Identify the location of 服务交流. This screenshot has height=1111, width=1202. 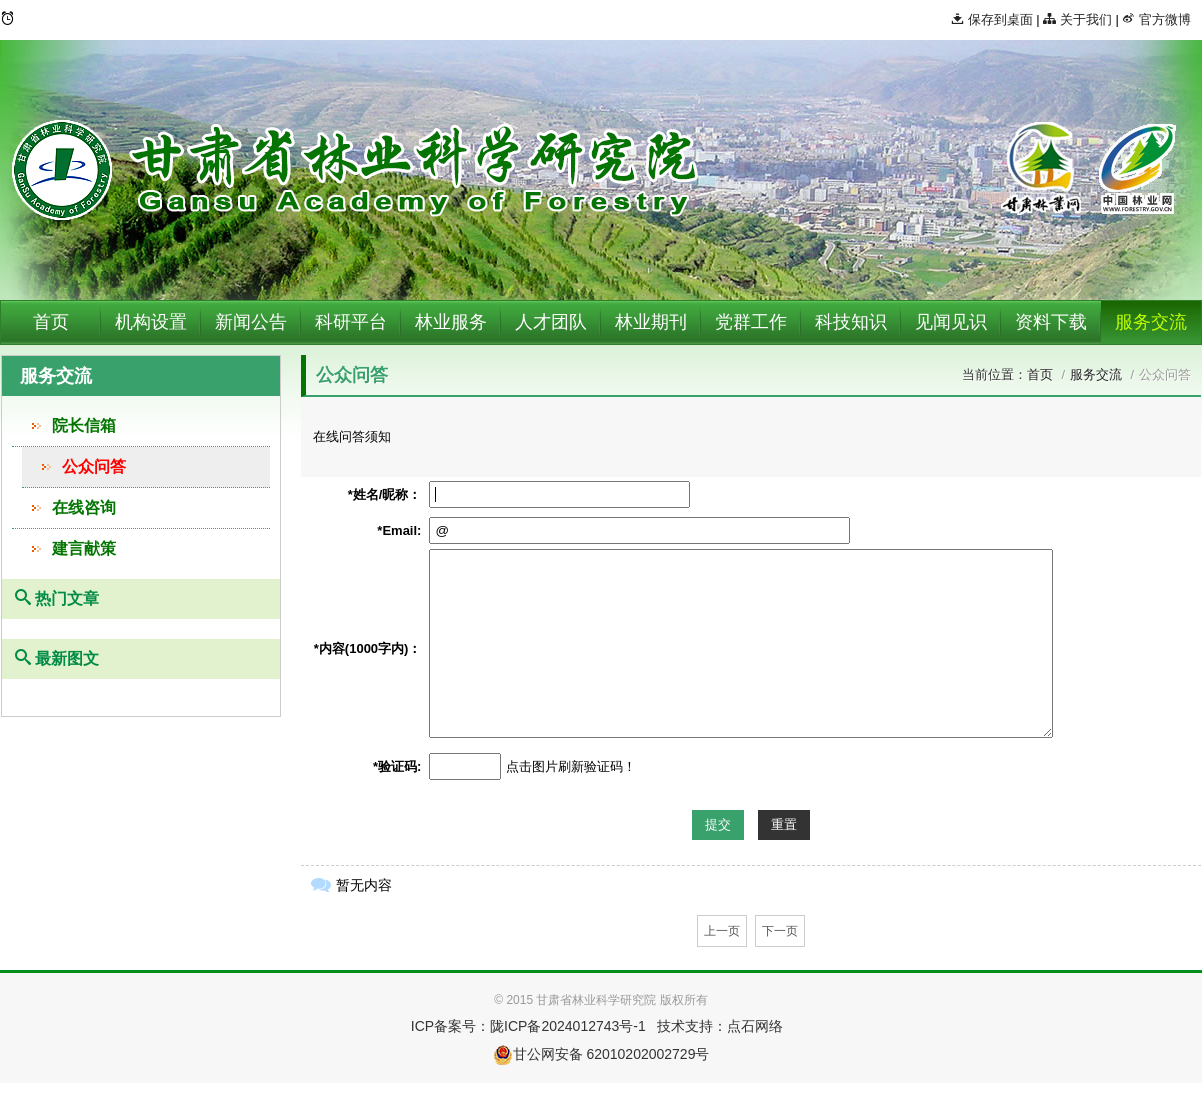
(1151, 322).